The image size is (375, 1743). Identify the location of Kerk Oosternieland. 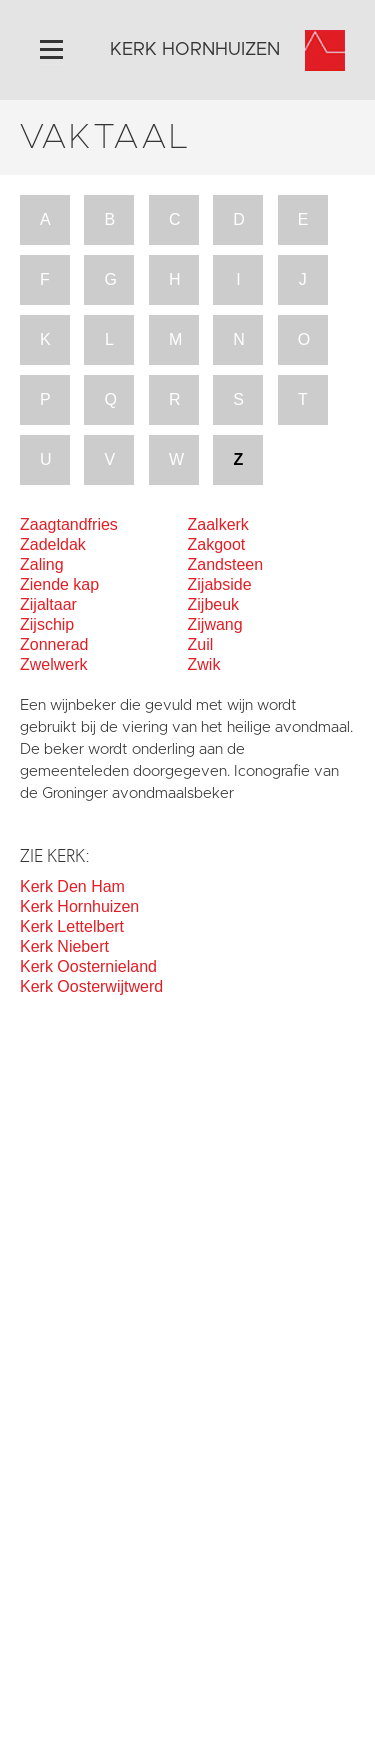
(88, 966).